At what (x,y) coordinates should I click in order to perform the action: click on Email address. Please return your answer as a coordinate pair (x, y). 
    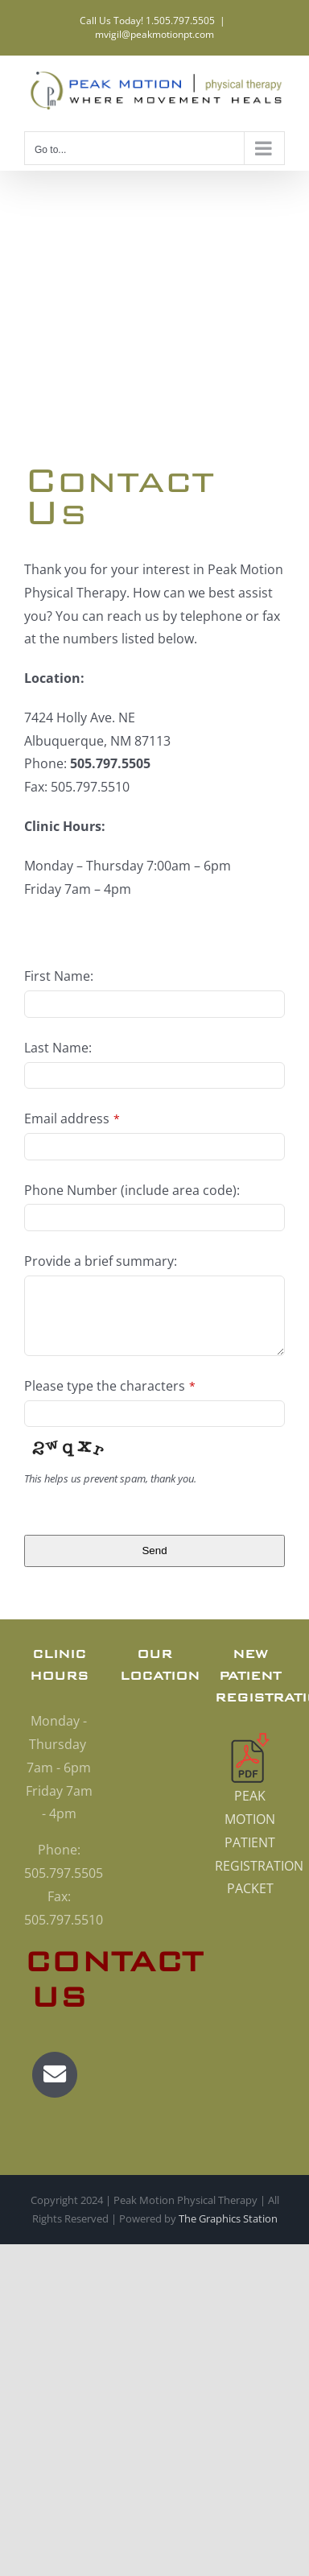
    Looking at the image, I should click on (72, 1118).